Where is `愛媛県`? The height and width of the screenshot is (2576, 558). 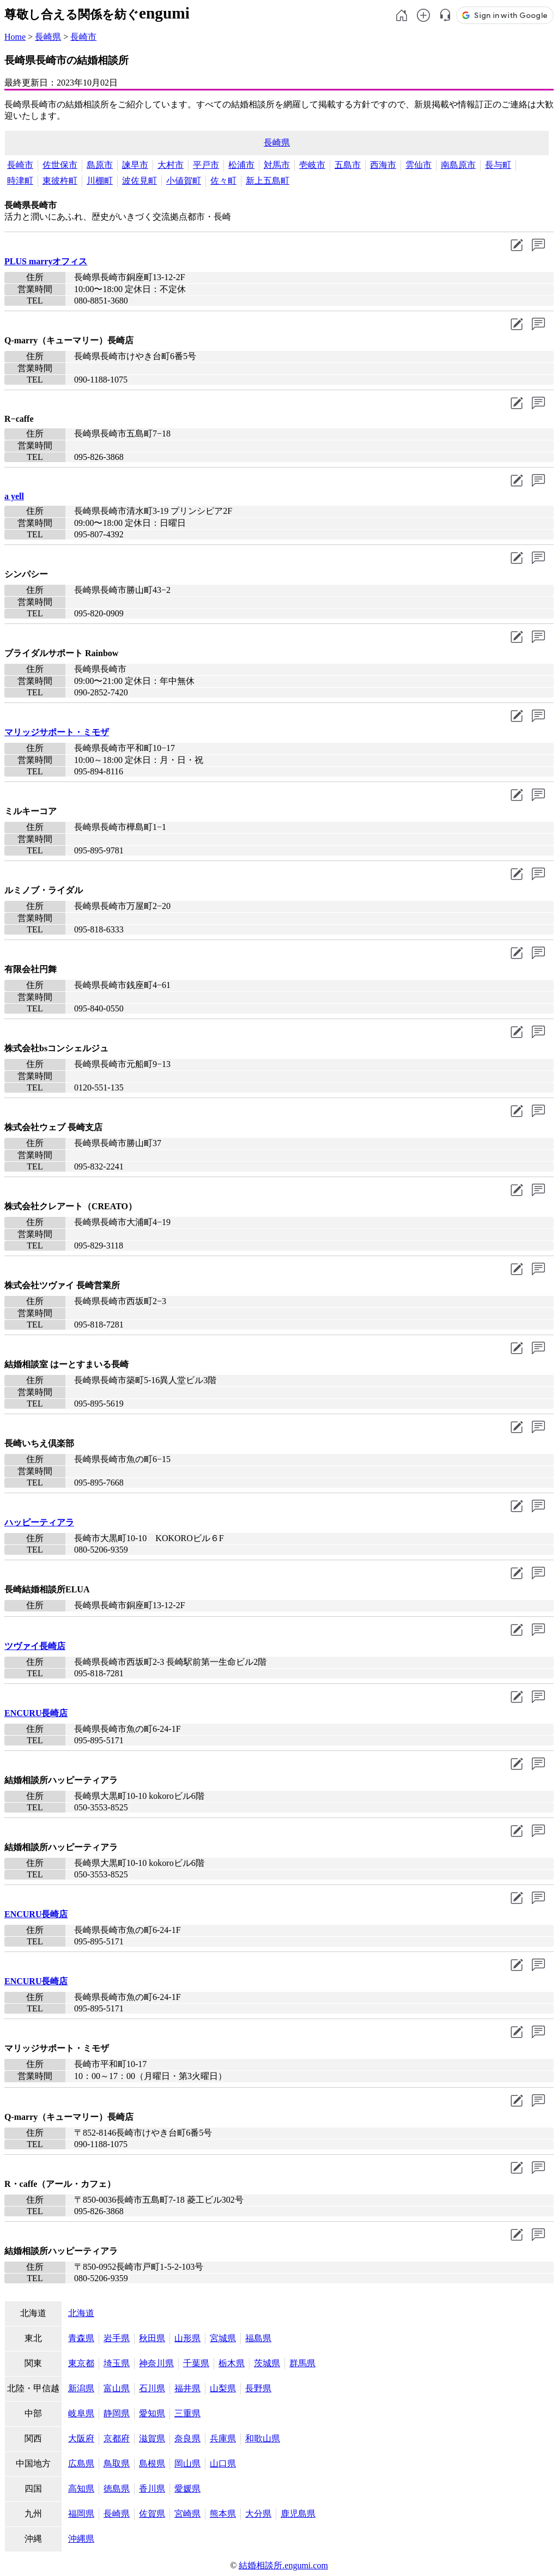
愛媛県 is located at coordinates (187, 2488).